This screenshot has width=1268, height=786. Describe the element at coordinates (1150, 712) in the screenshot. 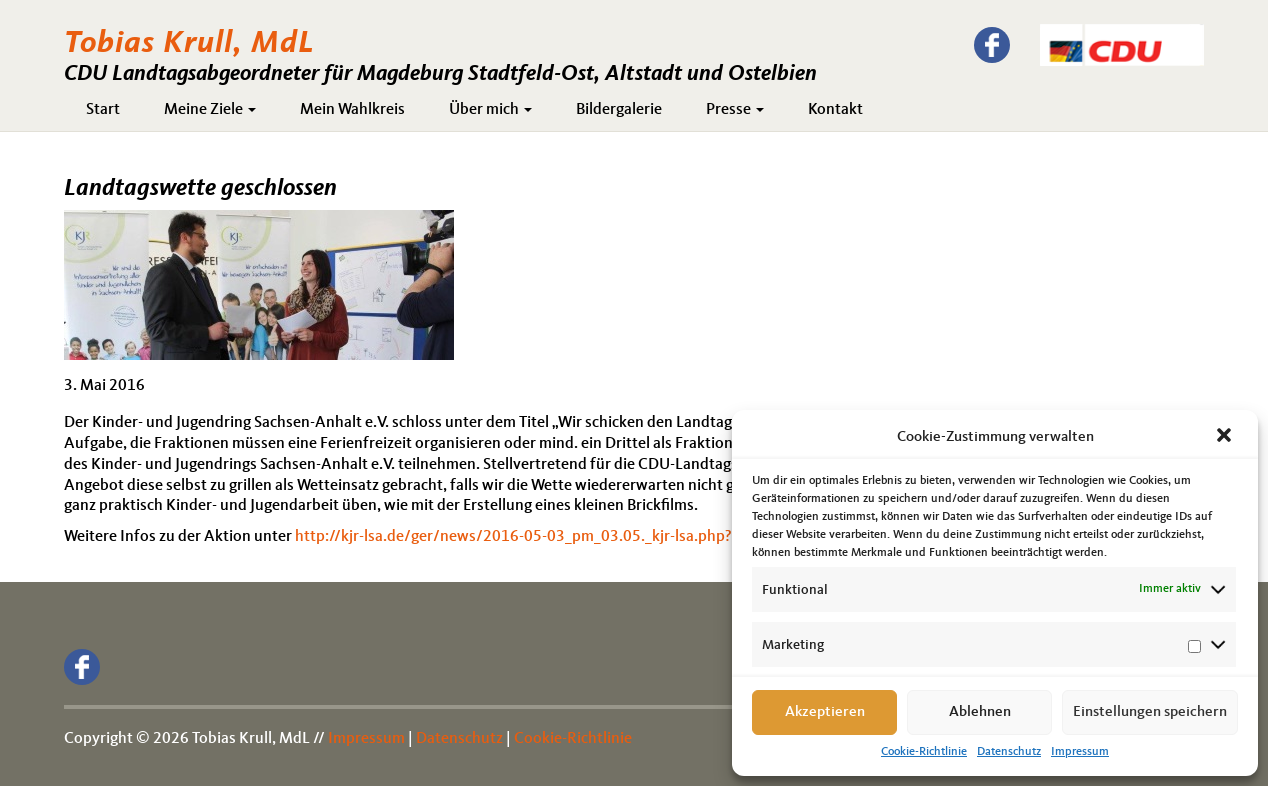

I see `Einstellungen speichern` at that location.